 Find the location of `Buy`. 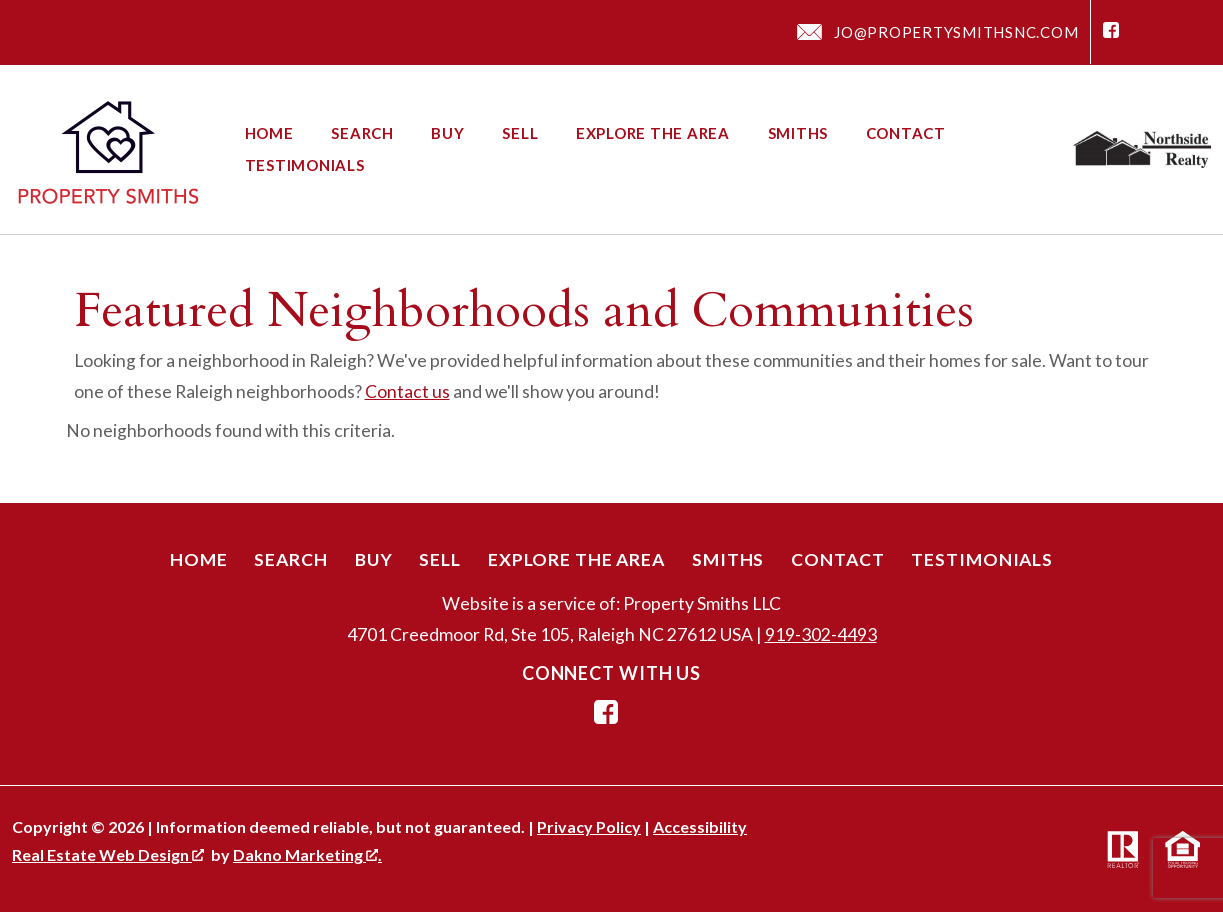

Buy is located at coordinates (447, 133).